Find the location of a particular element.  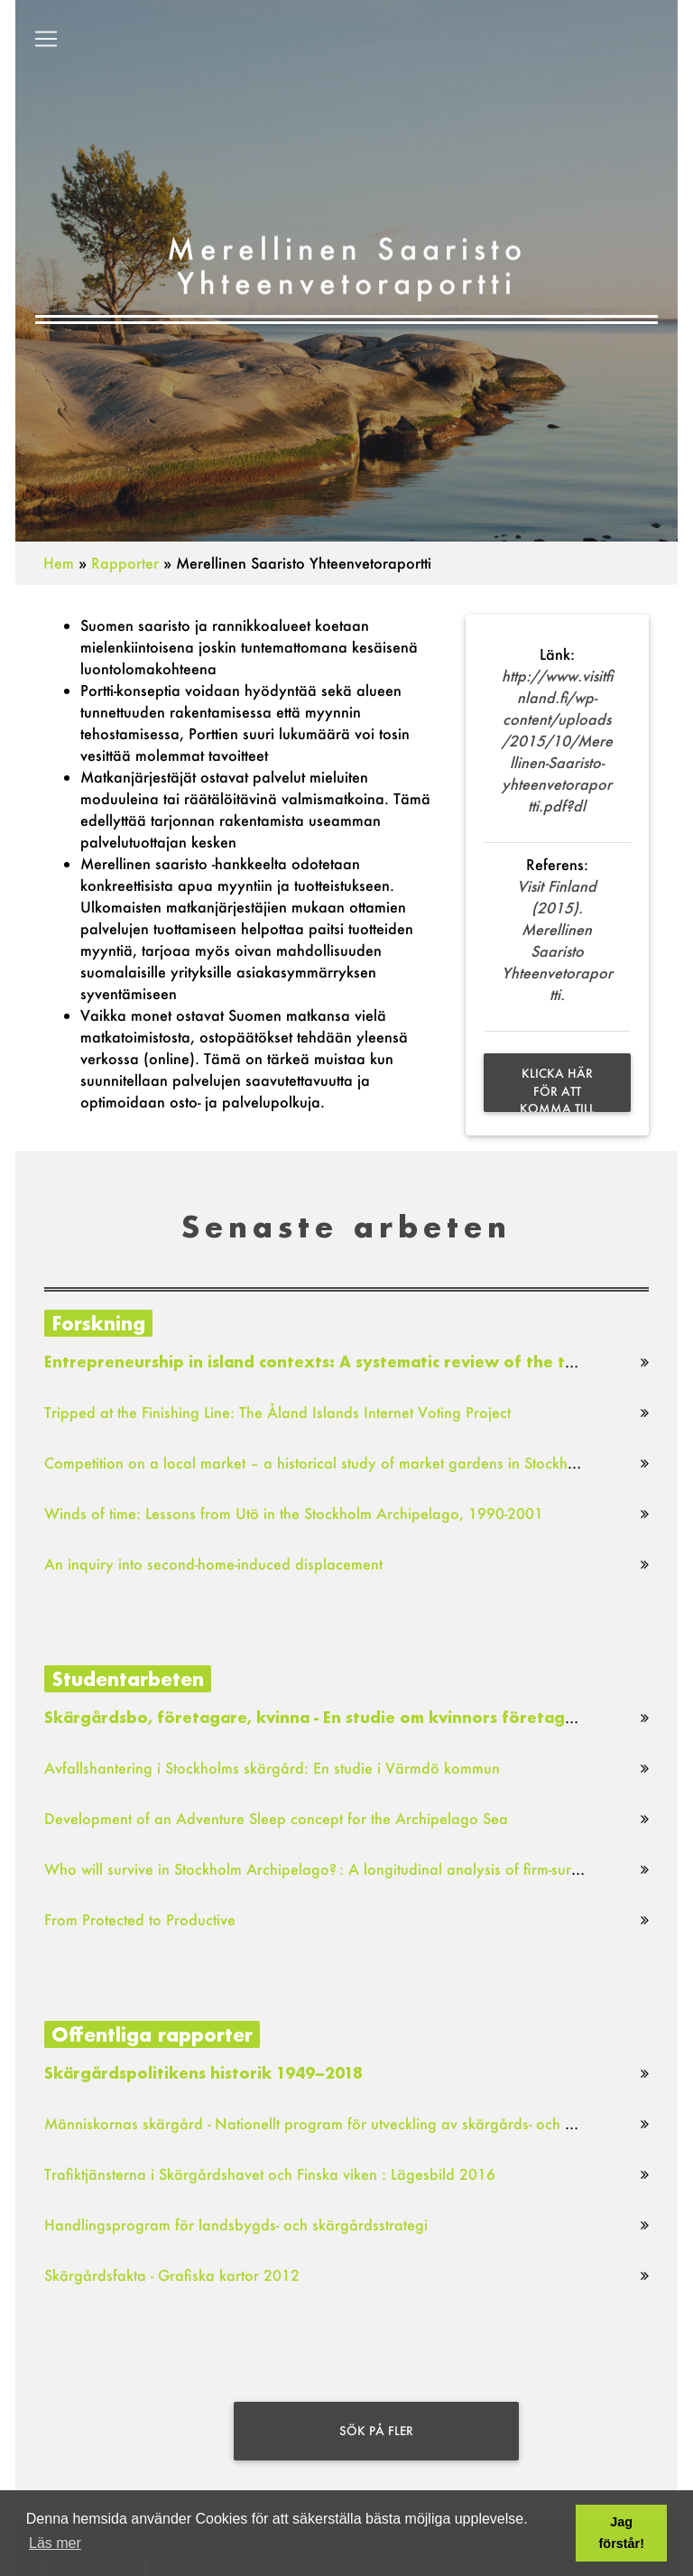

Trafiktjänsterna i Skärgårdshavet och Finska viken : Lägesbild 2016 is located at coordinates (269, 2173).